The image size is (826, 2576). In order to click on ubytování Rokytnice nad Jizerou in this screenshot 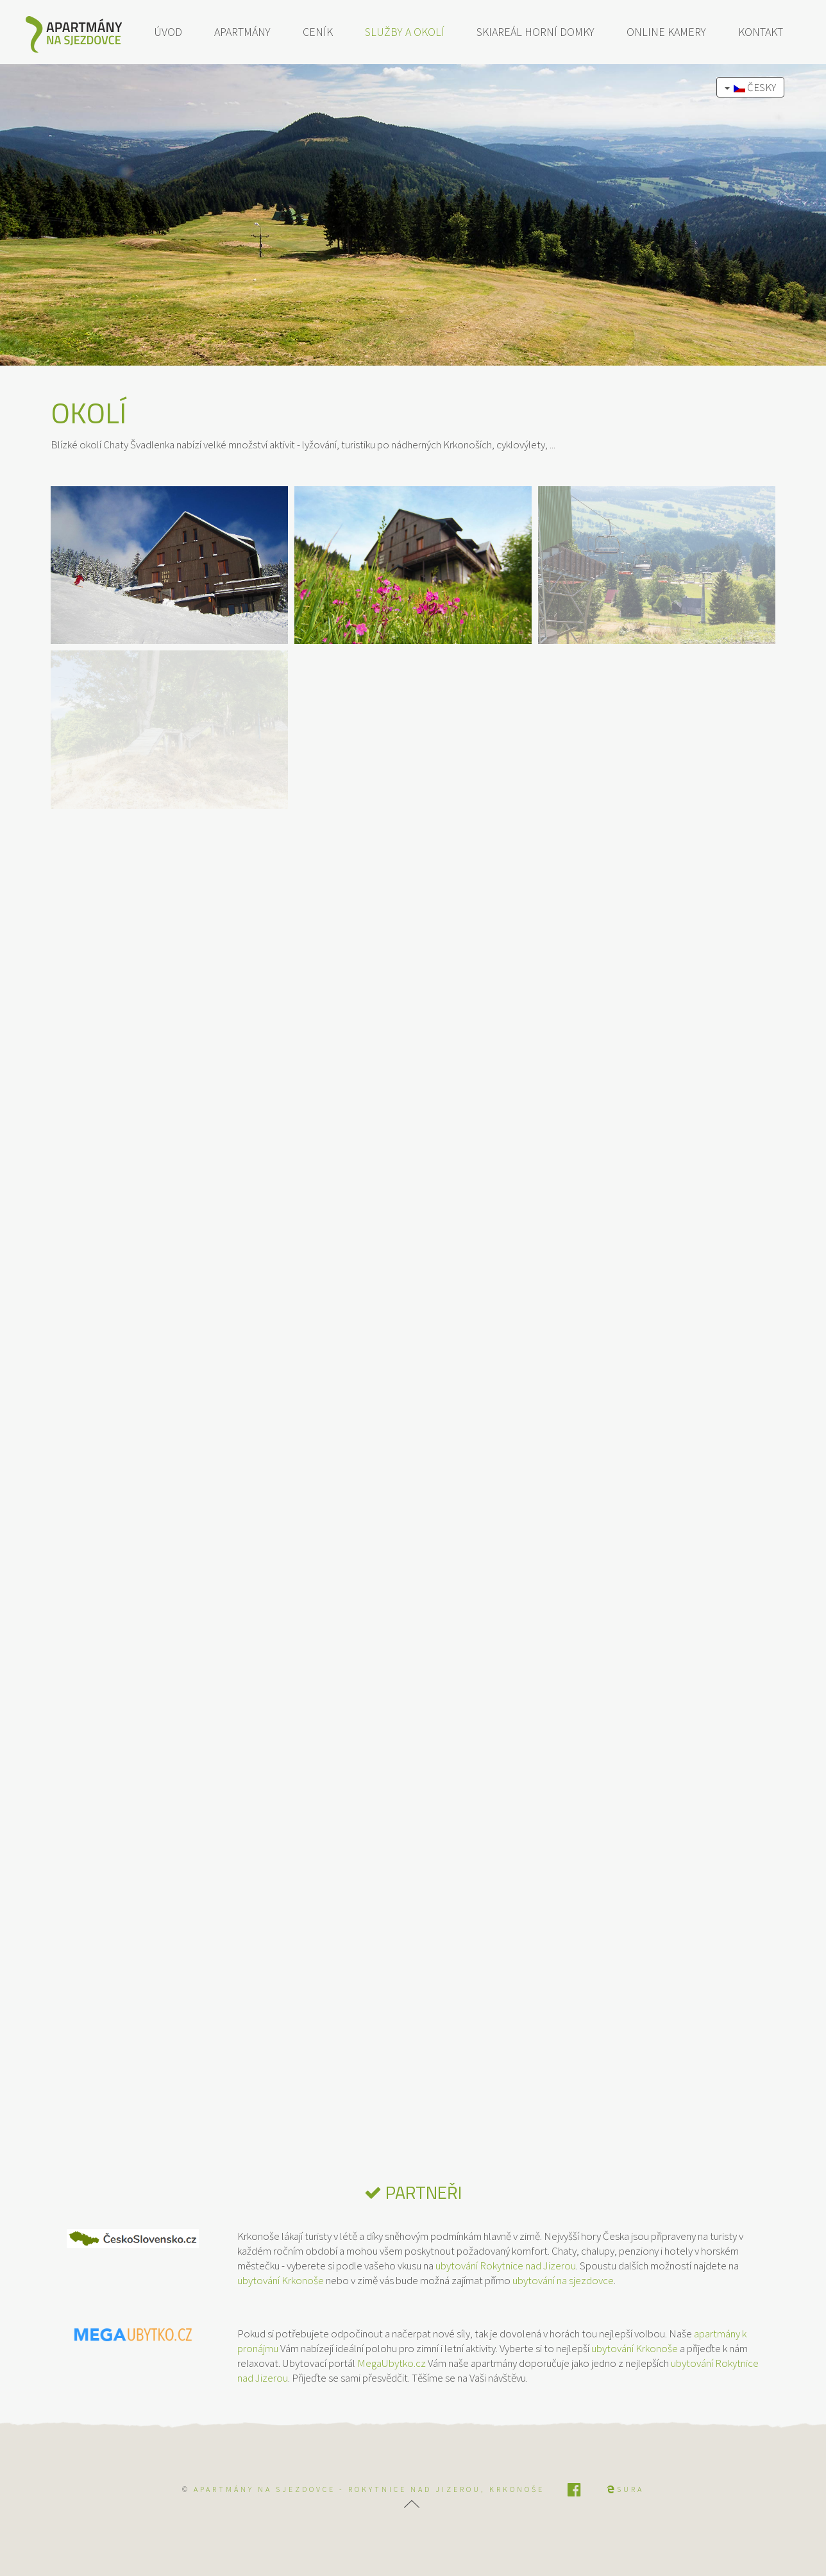, I will do `click(505, 2265)`.